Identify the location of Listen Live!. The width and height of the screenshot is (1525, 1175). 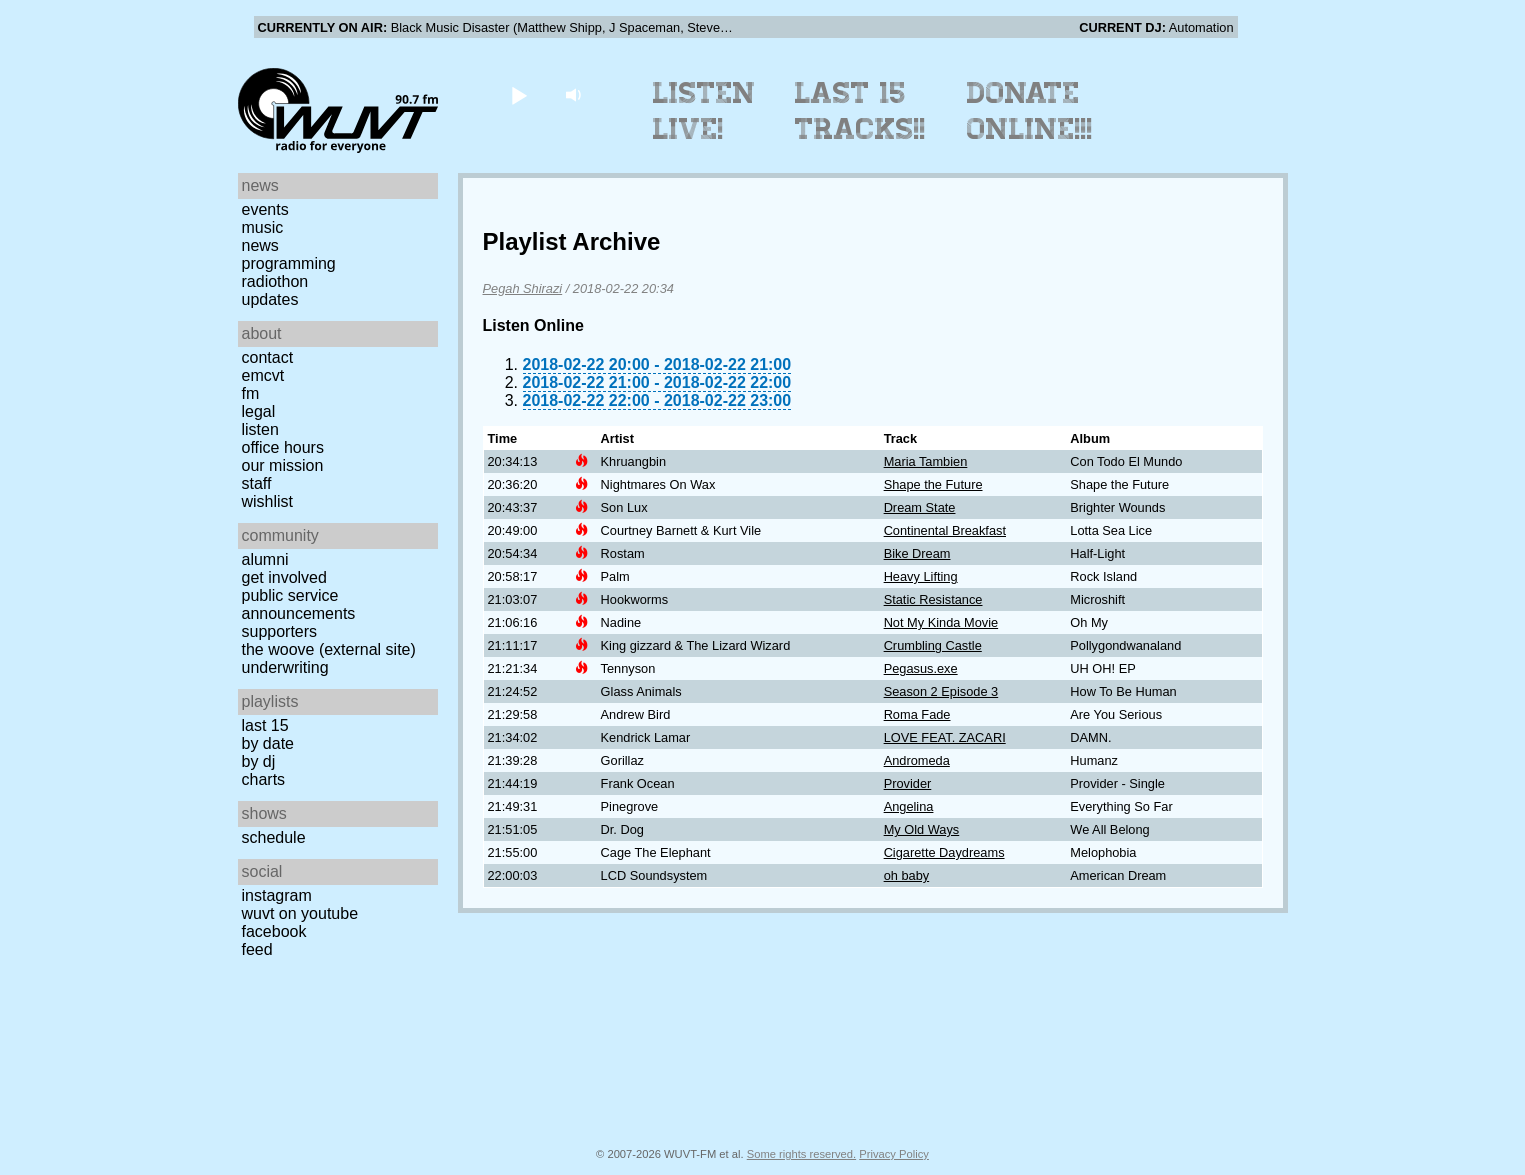
(704, 111).